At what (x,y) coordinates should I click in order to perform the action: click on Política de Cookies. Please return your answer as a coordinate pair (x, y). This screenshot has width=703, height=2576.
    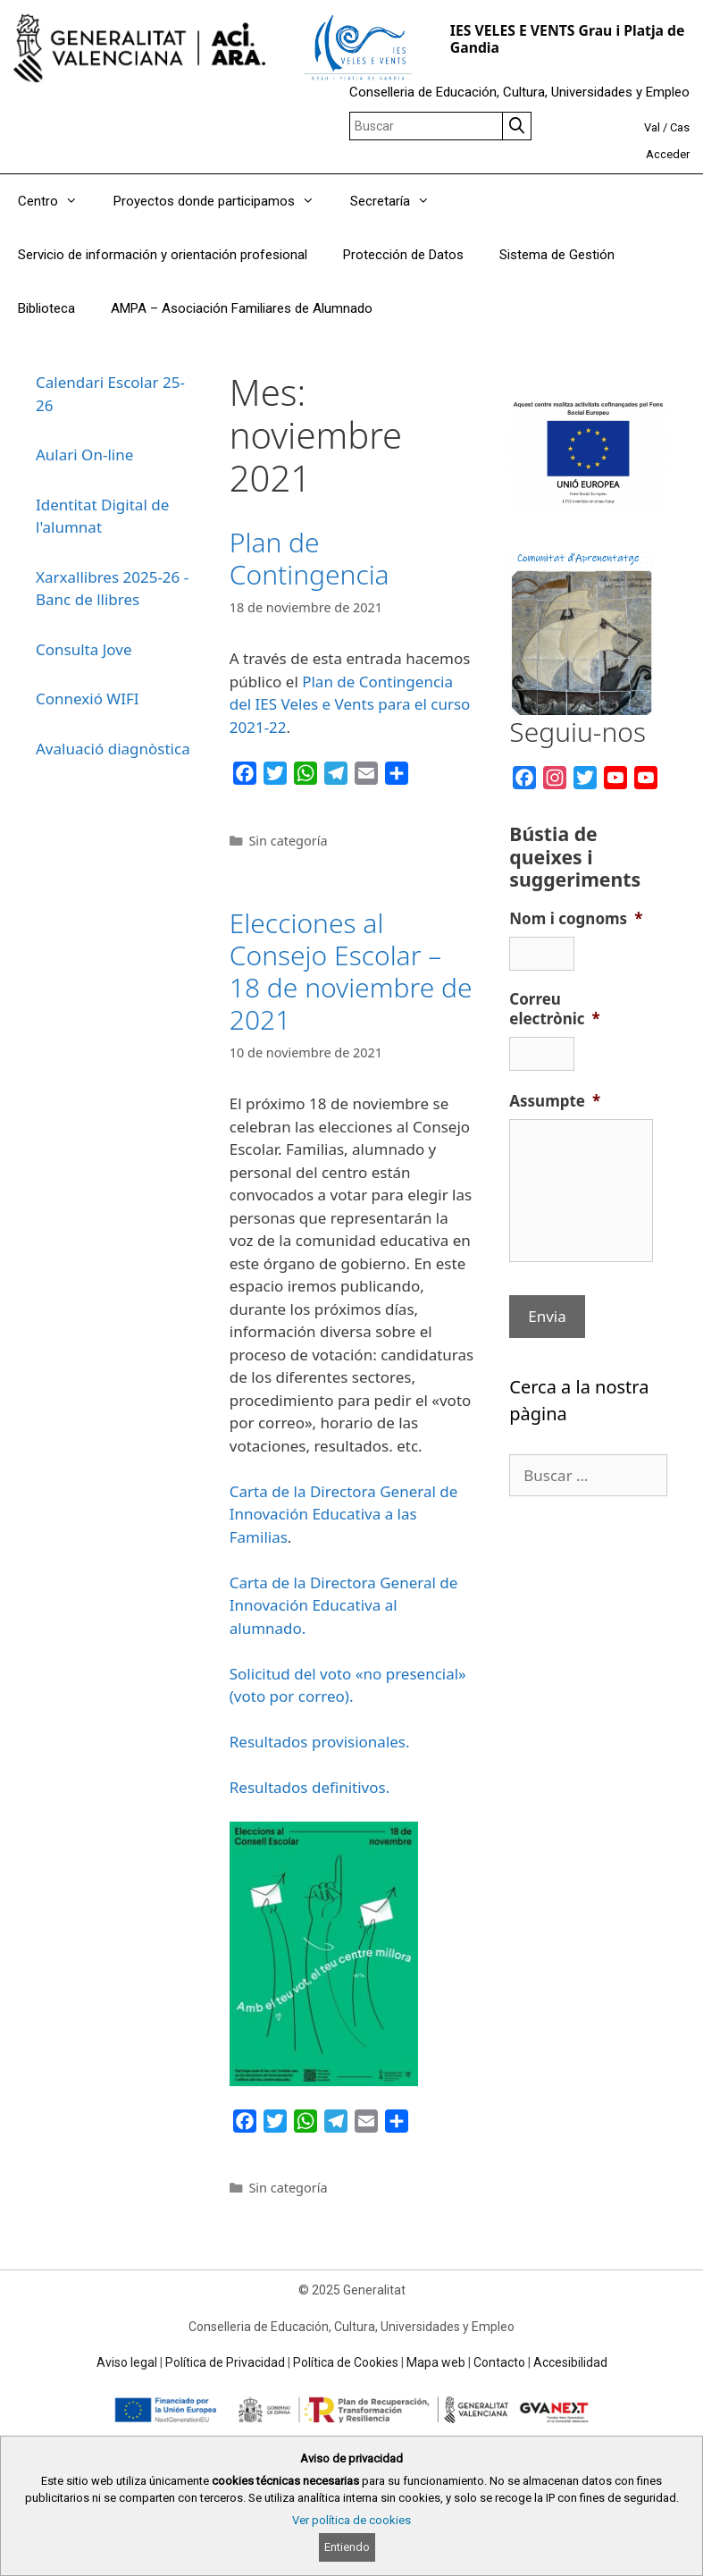
    Looking at the image, I should click on (345, 2362).